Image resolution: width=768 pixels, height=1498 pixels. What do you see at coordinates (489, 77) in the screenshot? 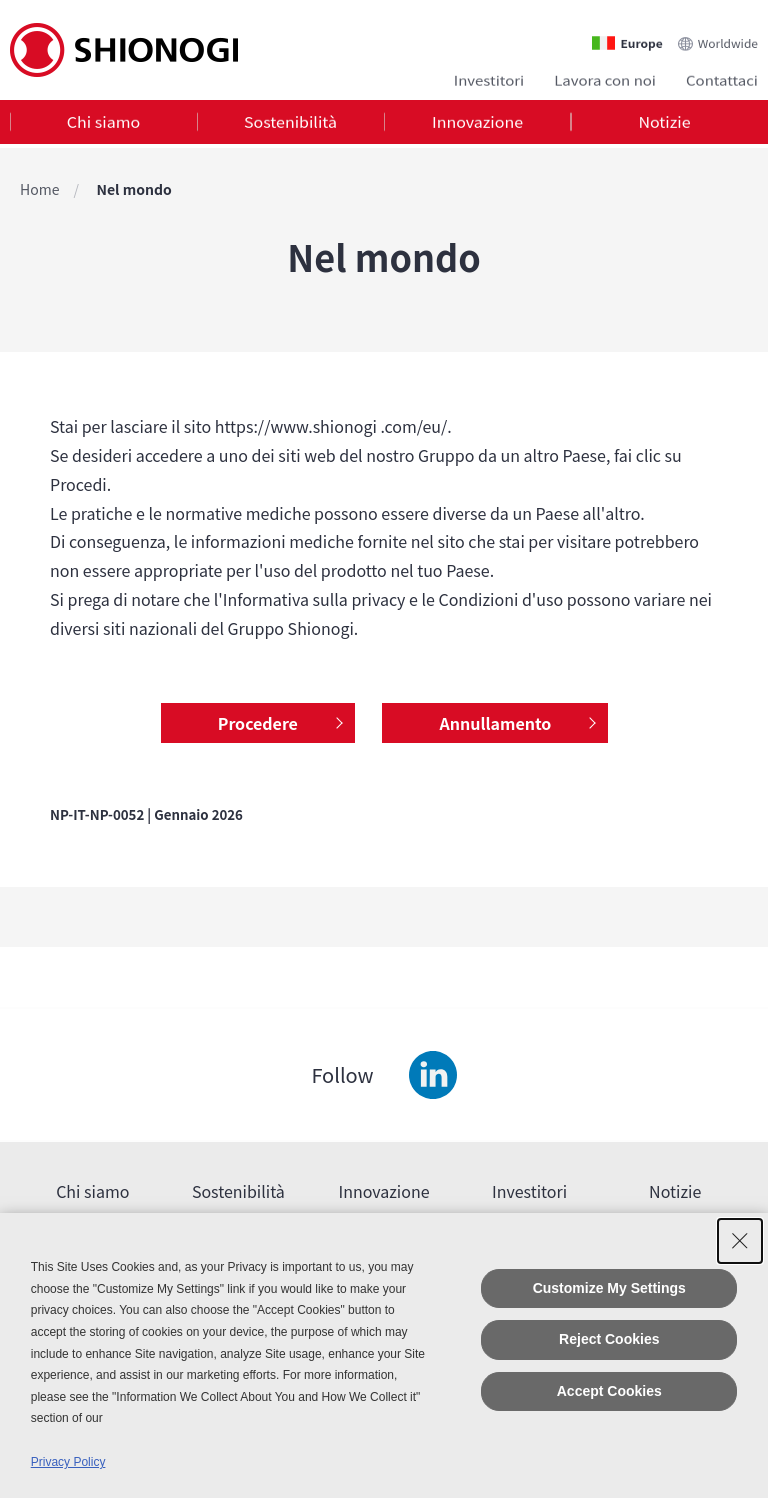
I see `Investitori` at bounding box center [489, 77].